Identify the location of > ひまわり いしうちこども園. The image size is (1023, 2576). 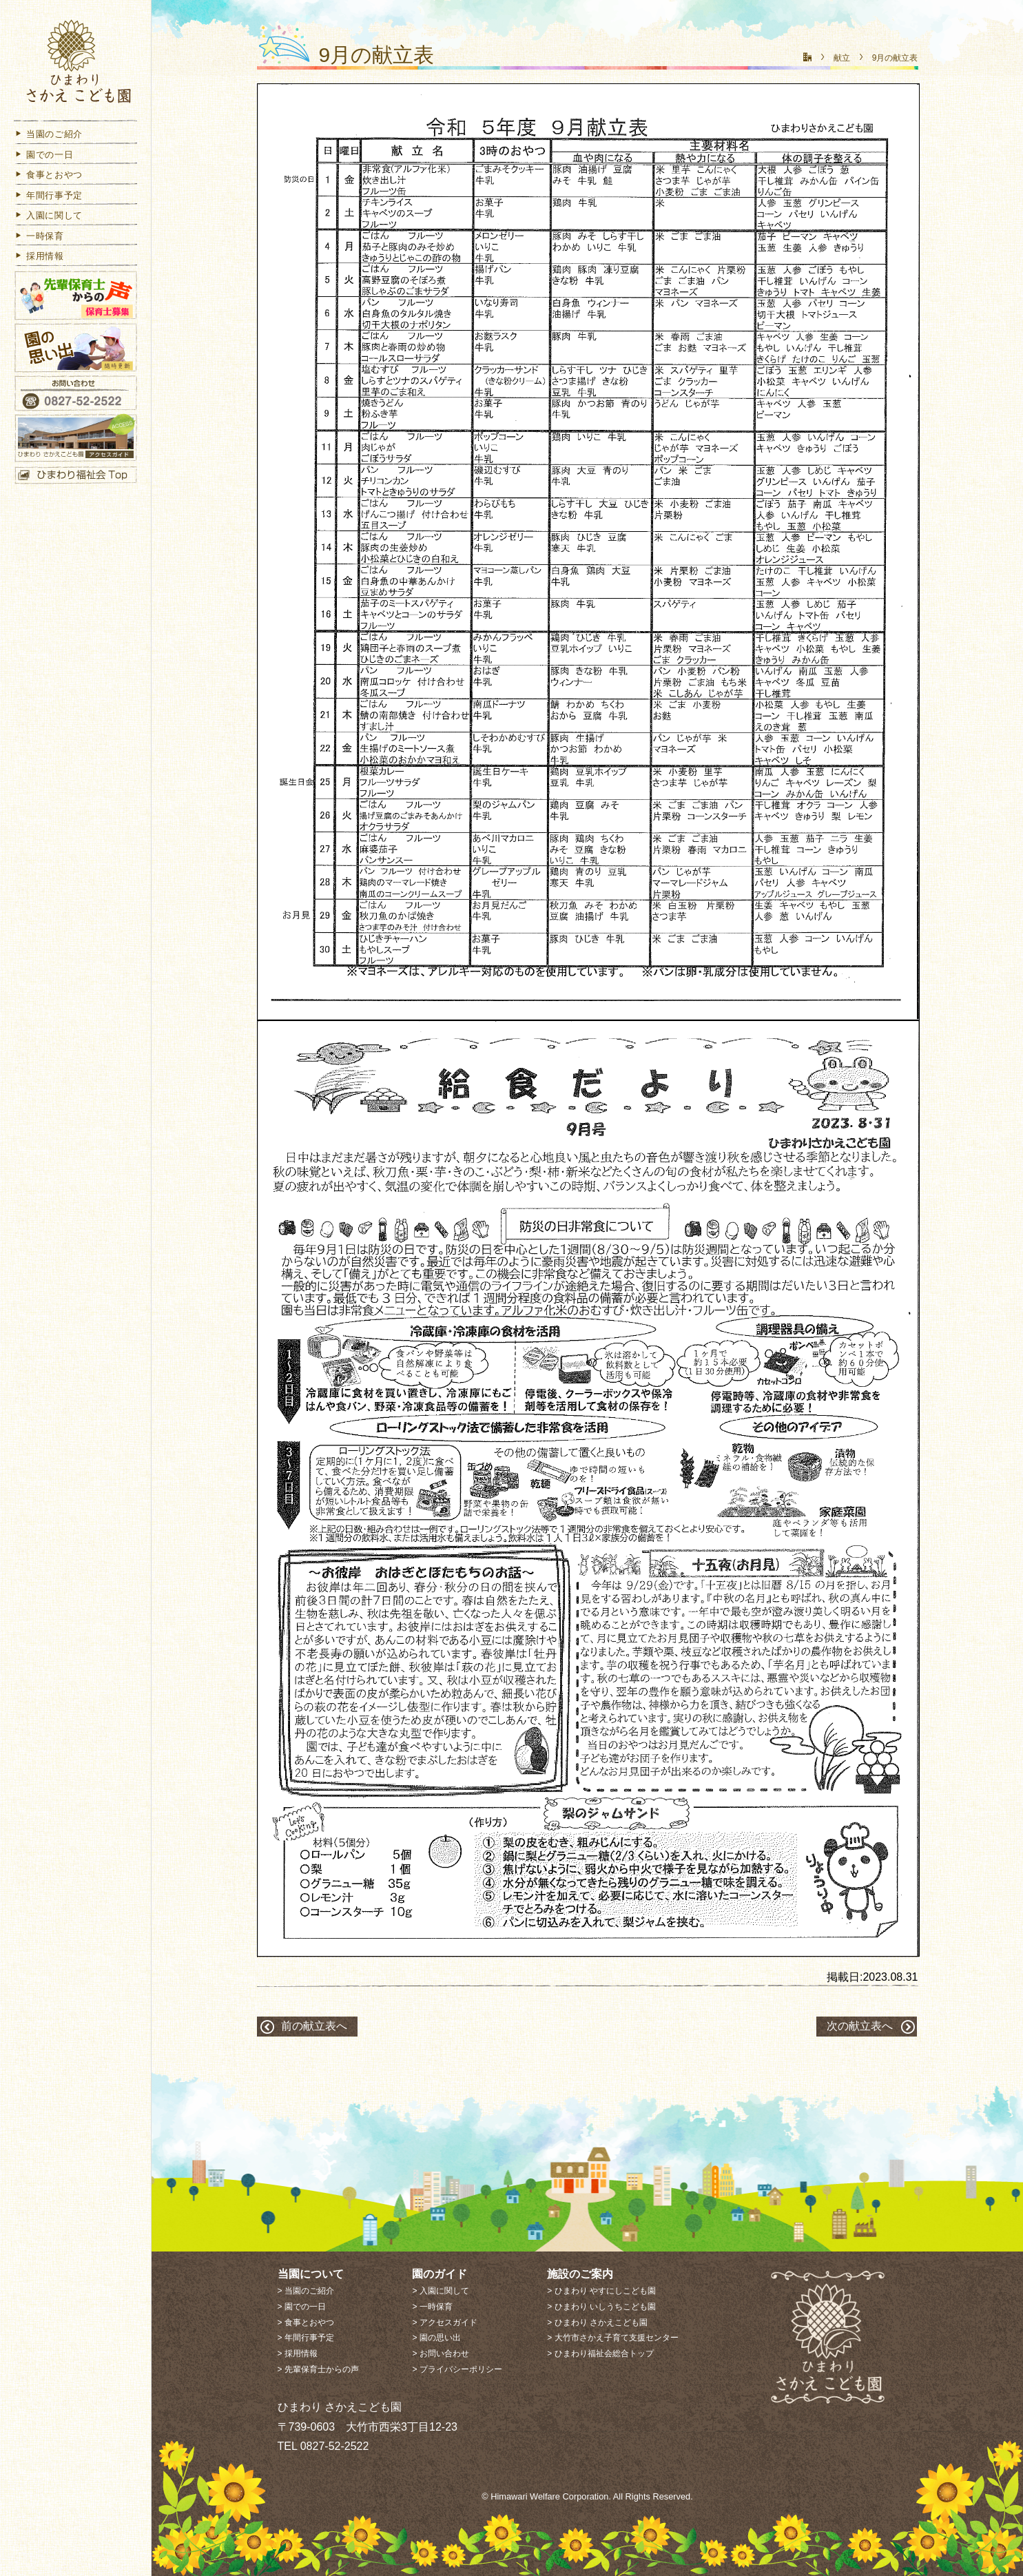
(601, 2306).